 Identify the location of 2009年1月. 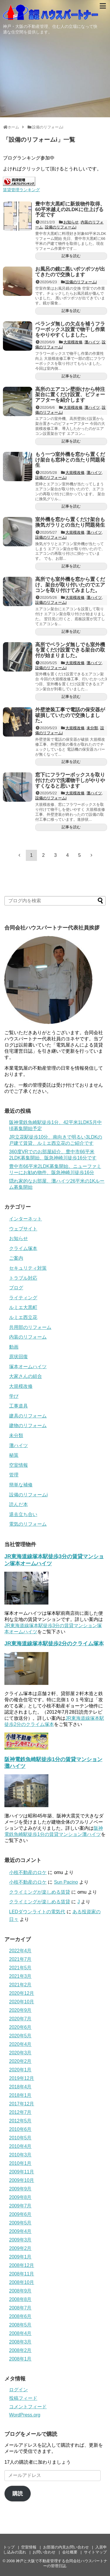
(20, 2256).